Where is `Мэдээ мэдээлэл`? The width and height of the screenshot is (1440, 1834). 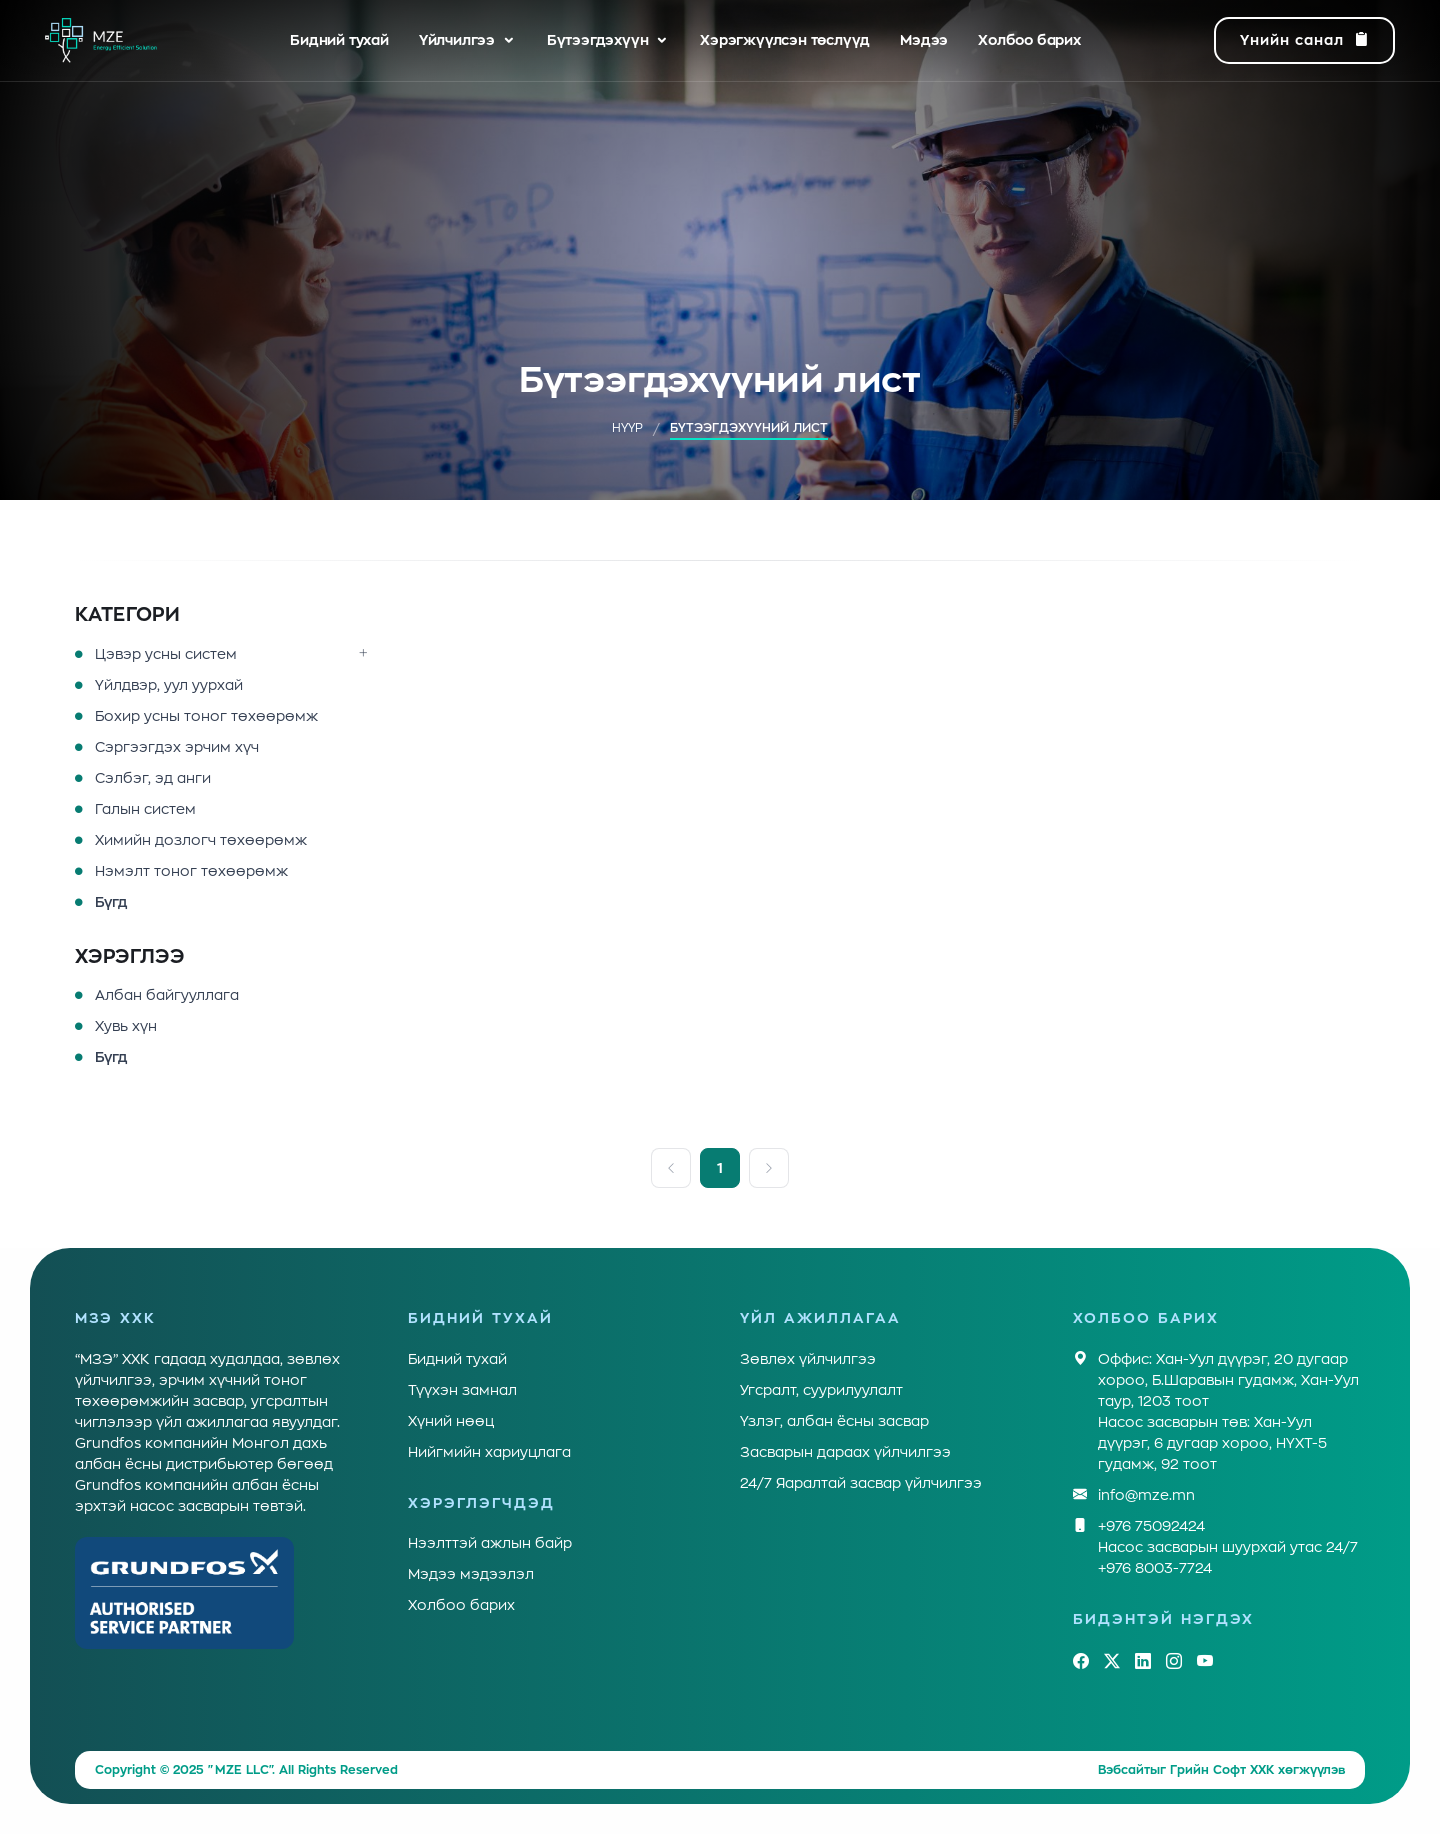 Мэдээ мэдээлэл is located at coordinates (471, 1574).